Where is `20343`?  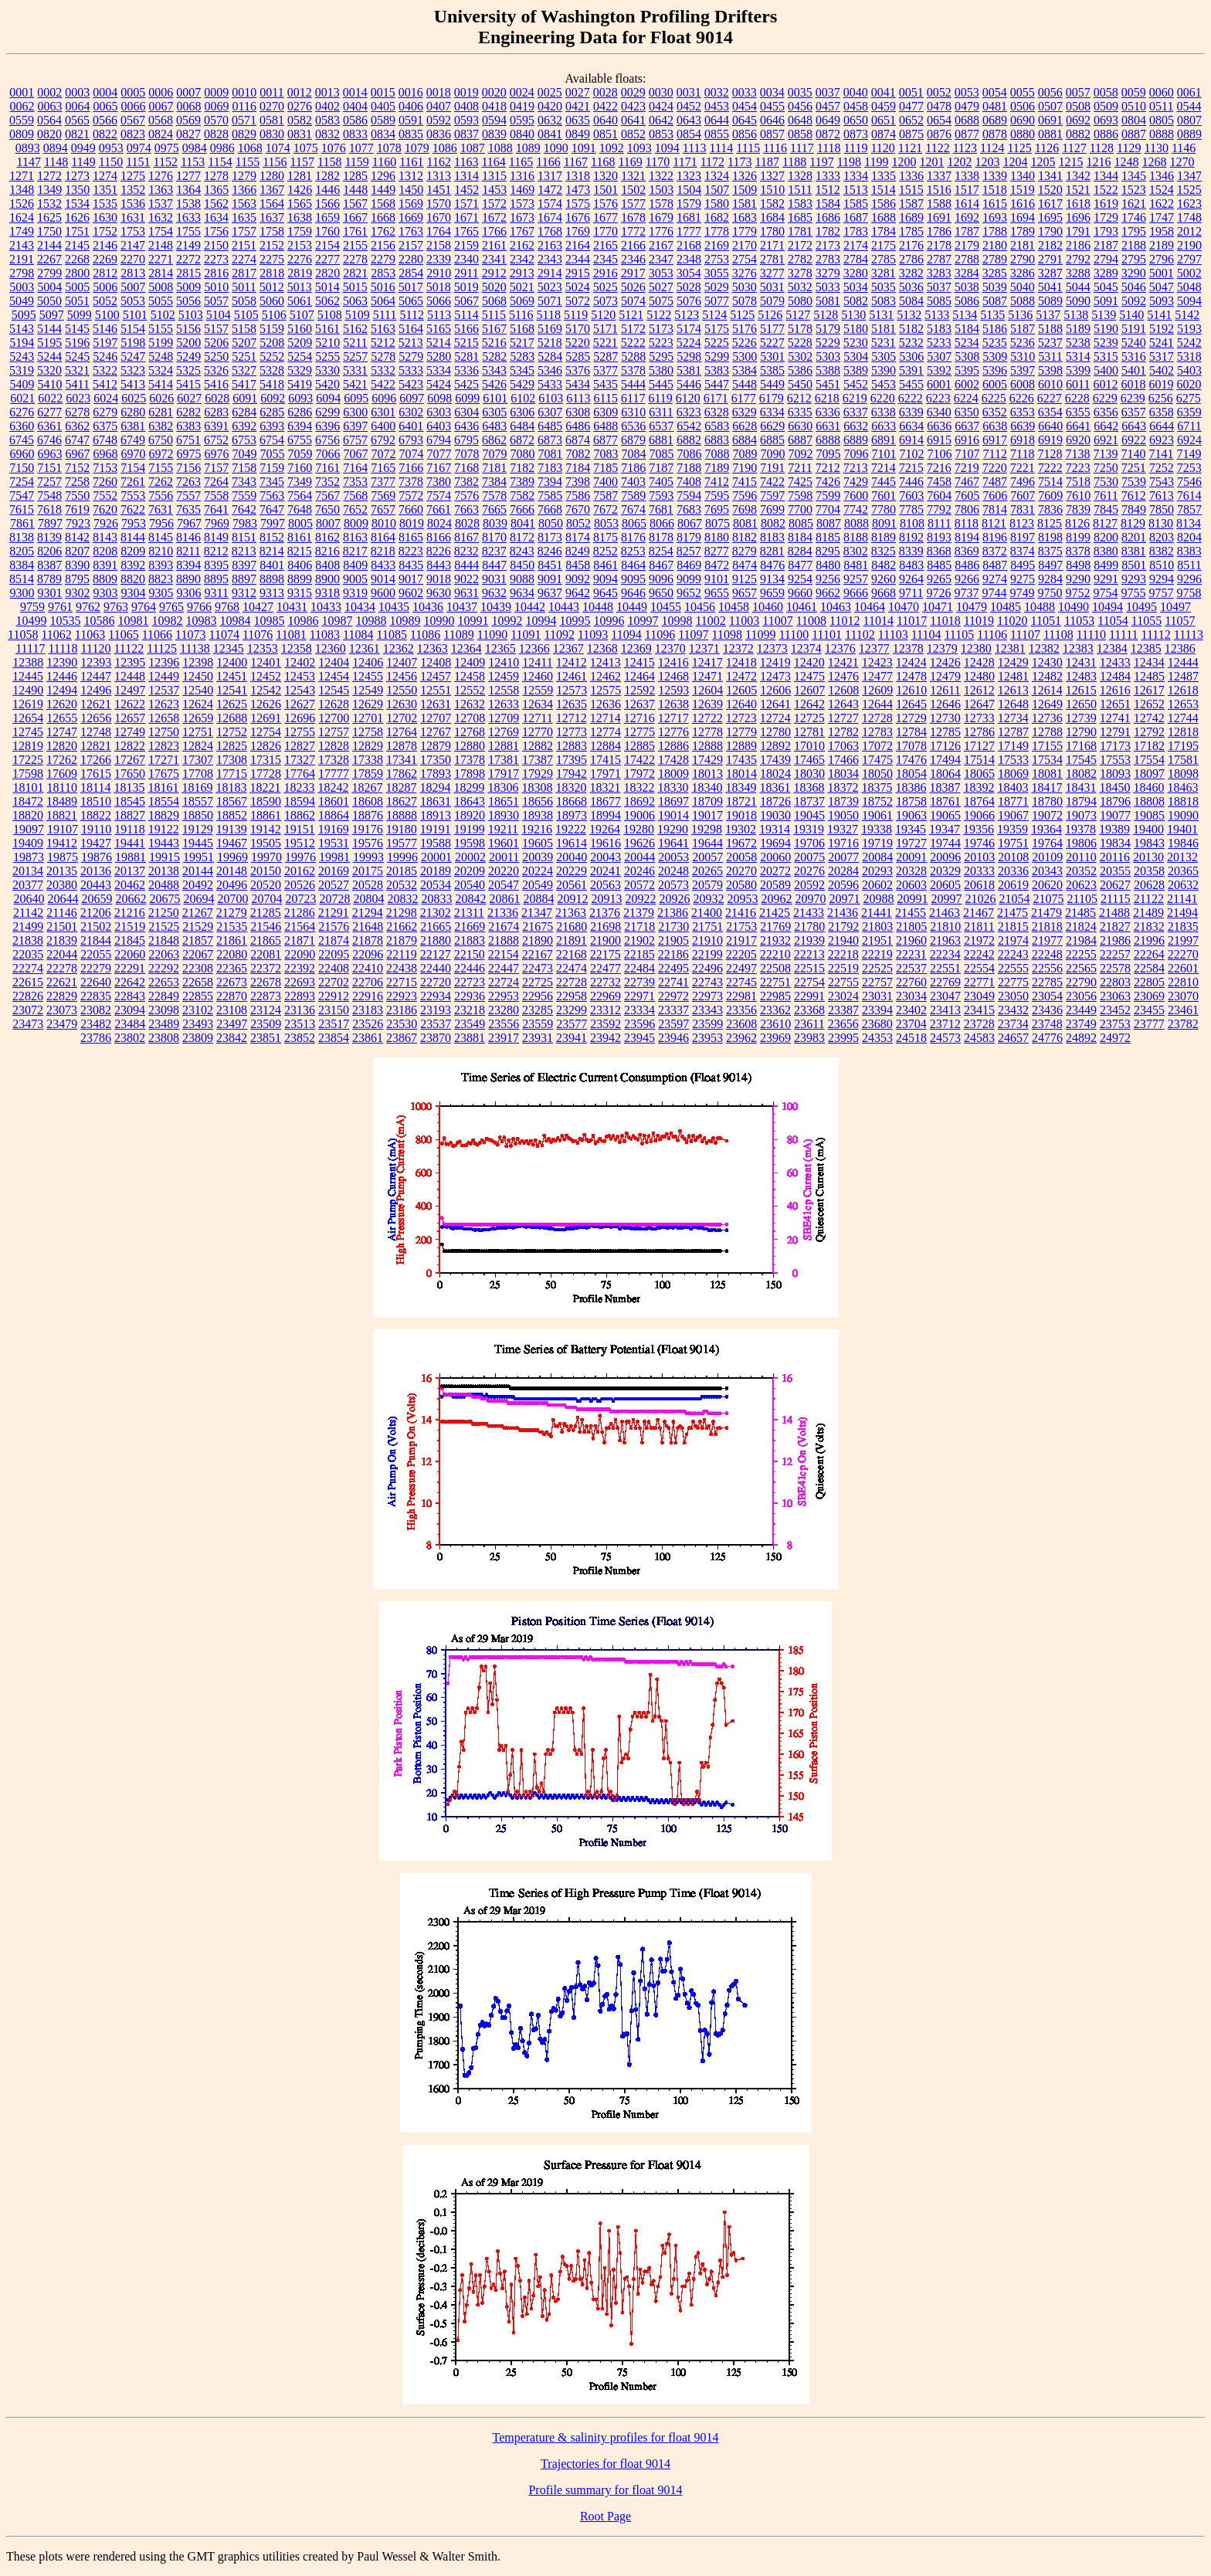 20343 is located at coordinates (1047, 870).